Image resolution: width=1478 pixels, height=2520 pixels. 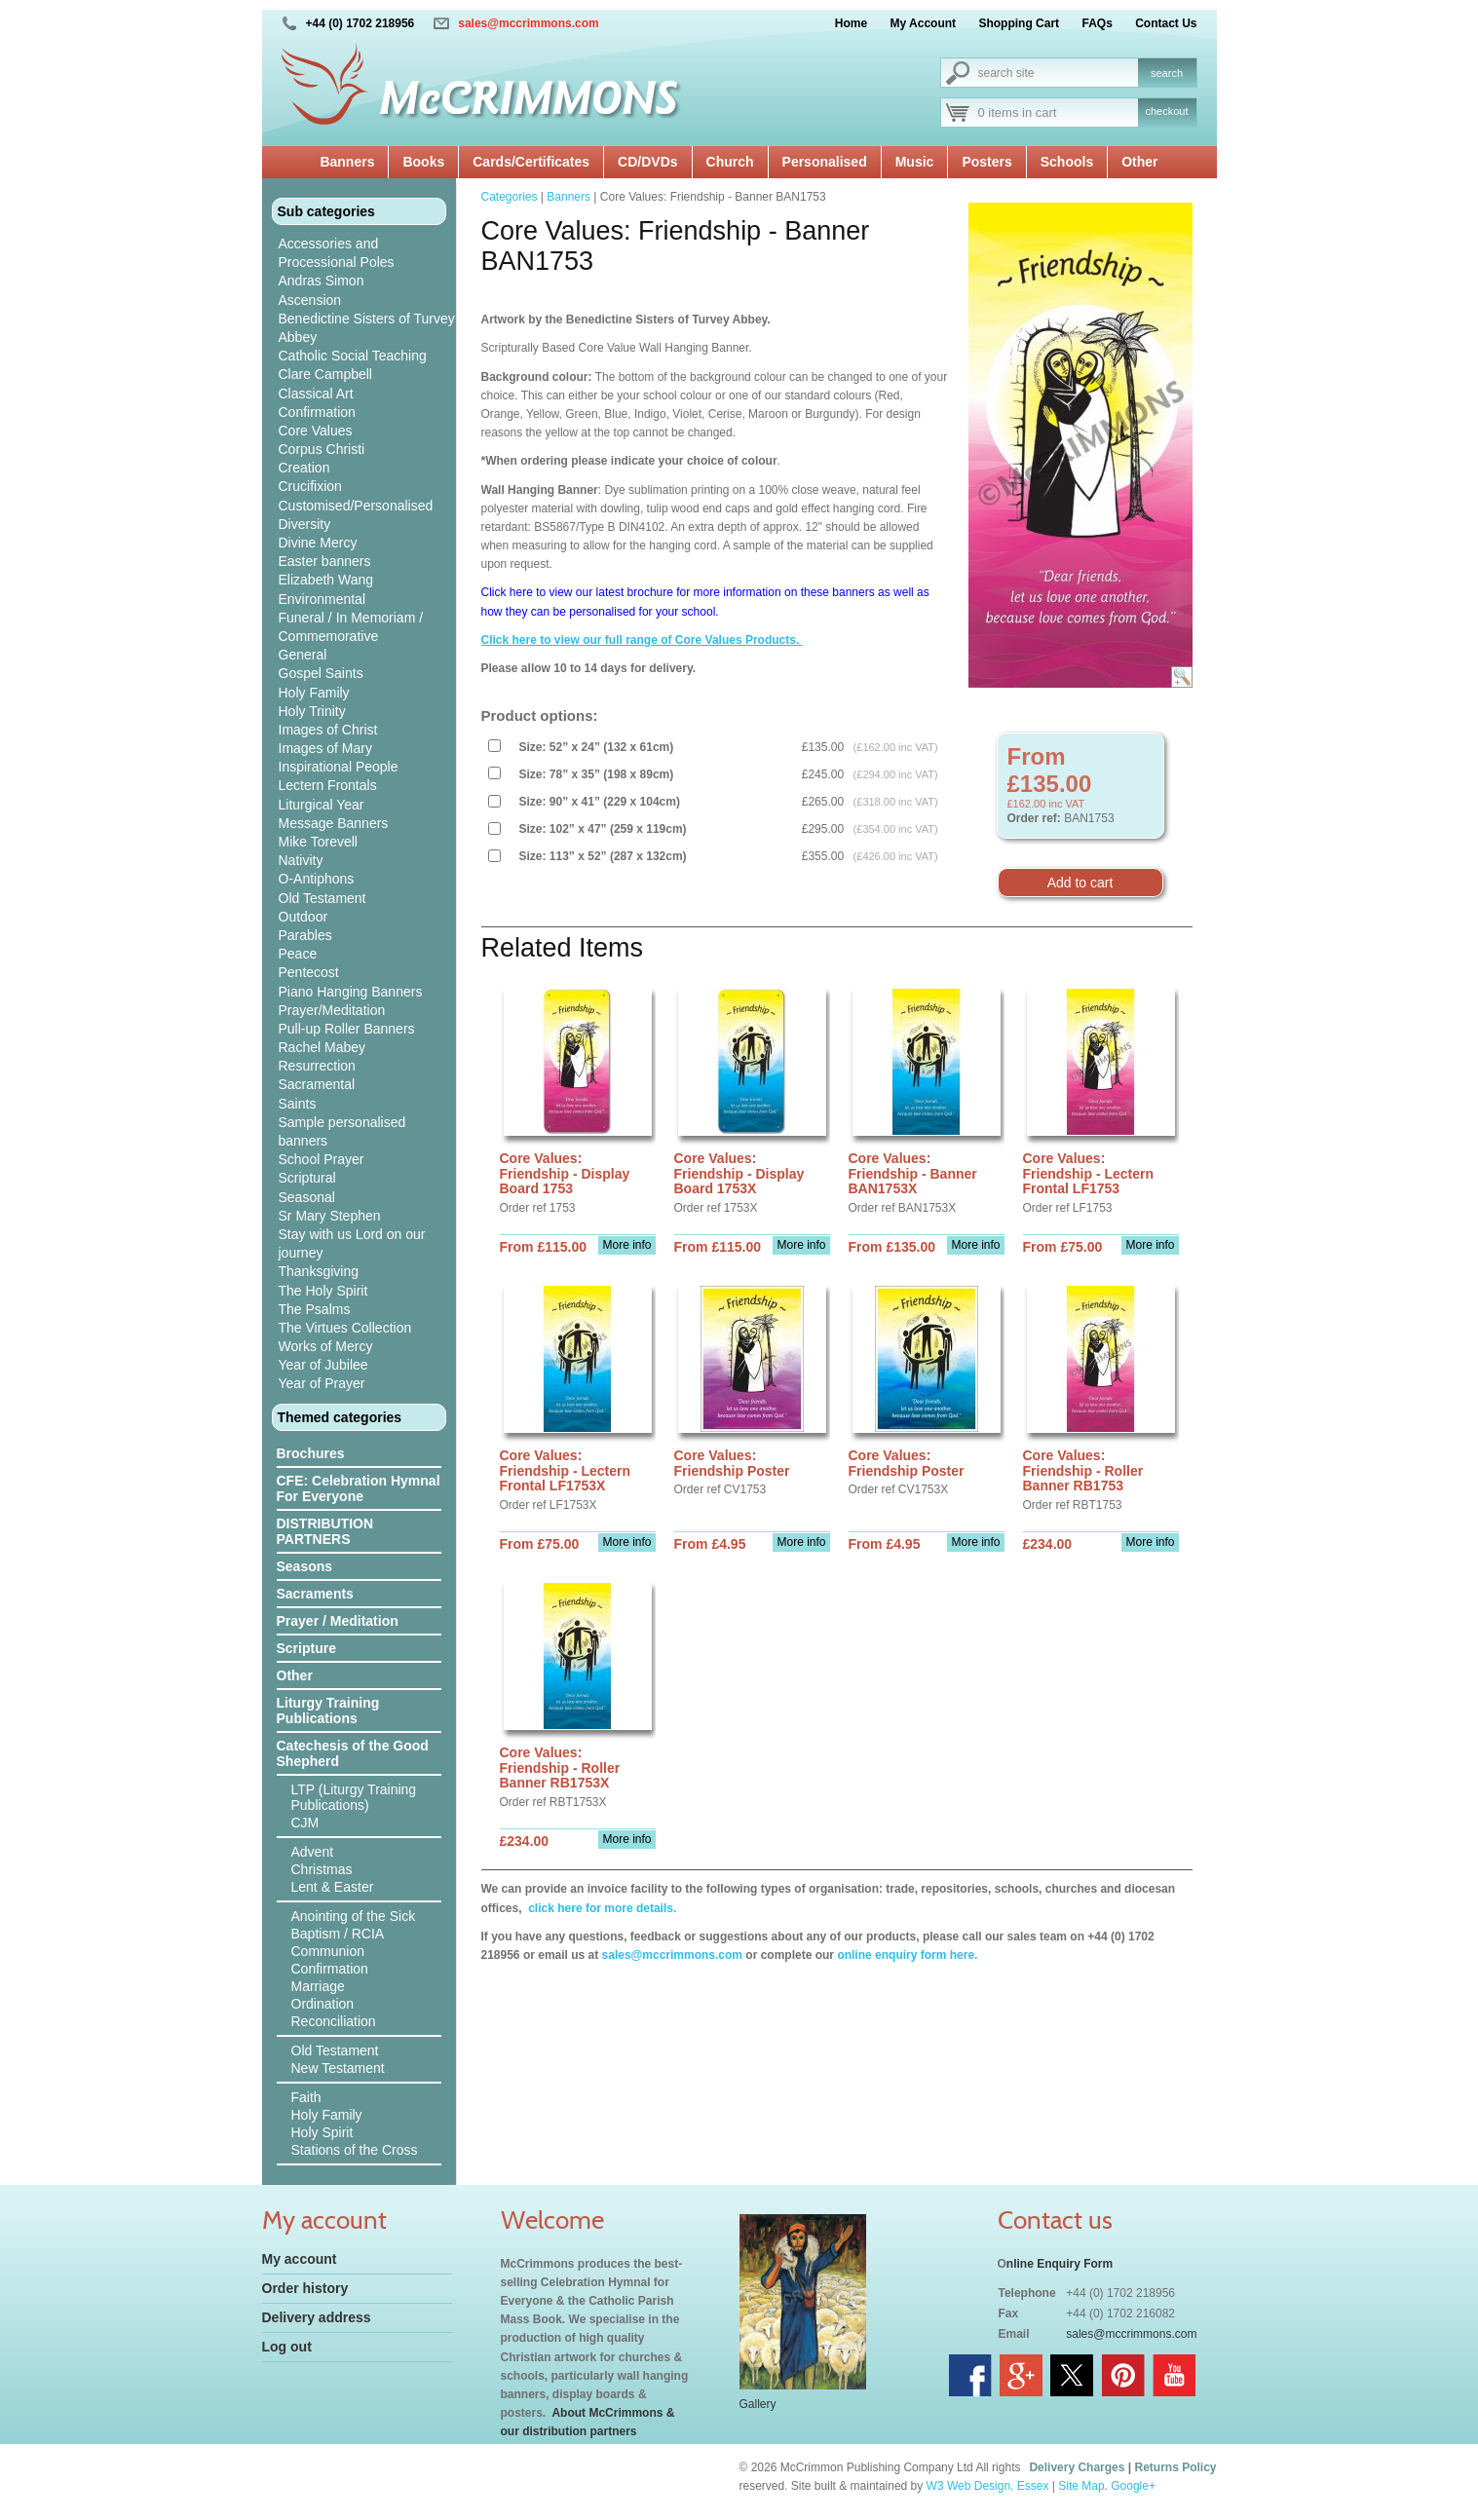 I want to click on Diversity, so click(x=305, y=524).